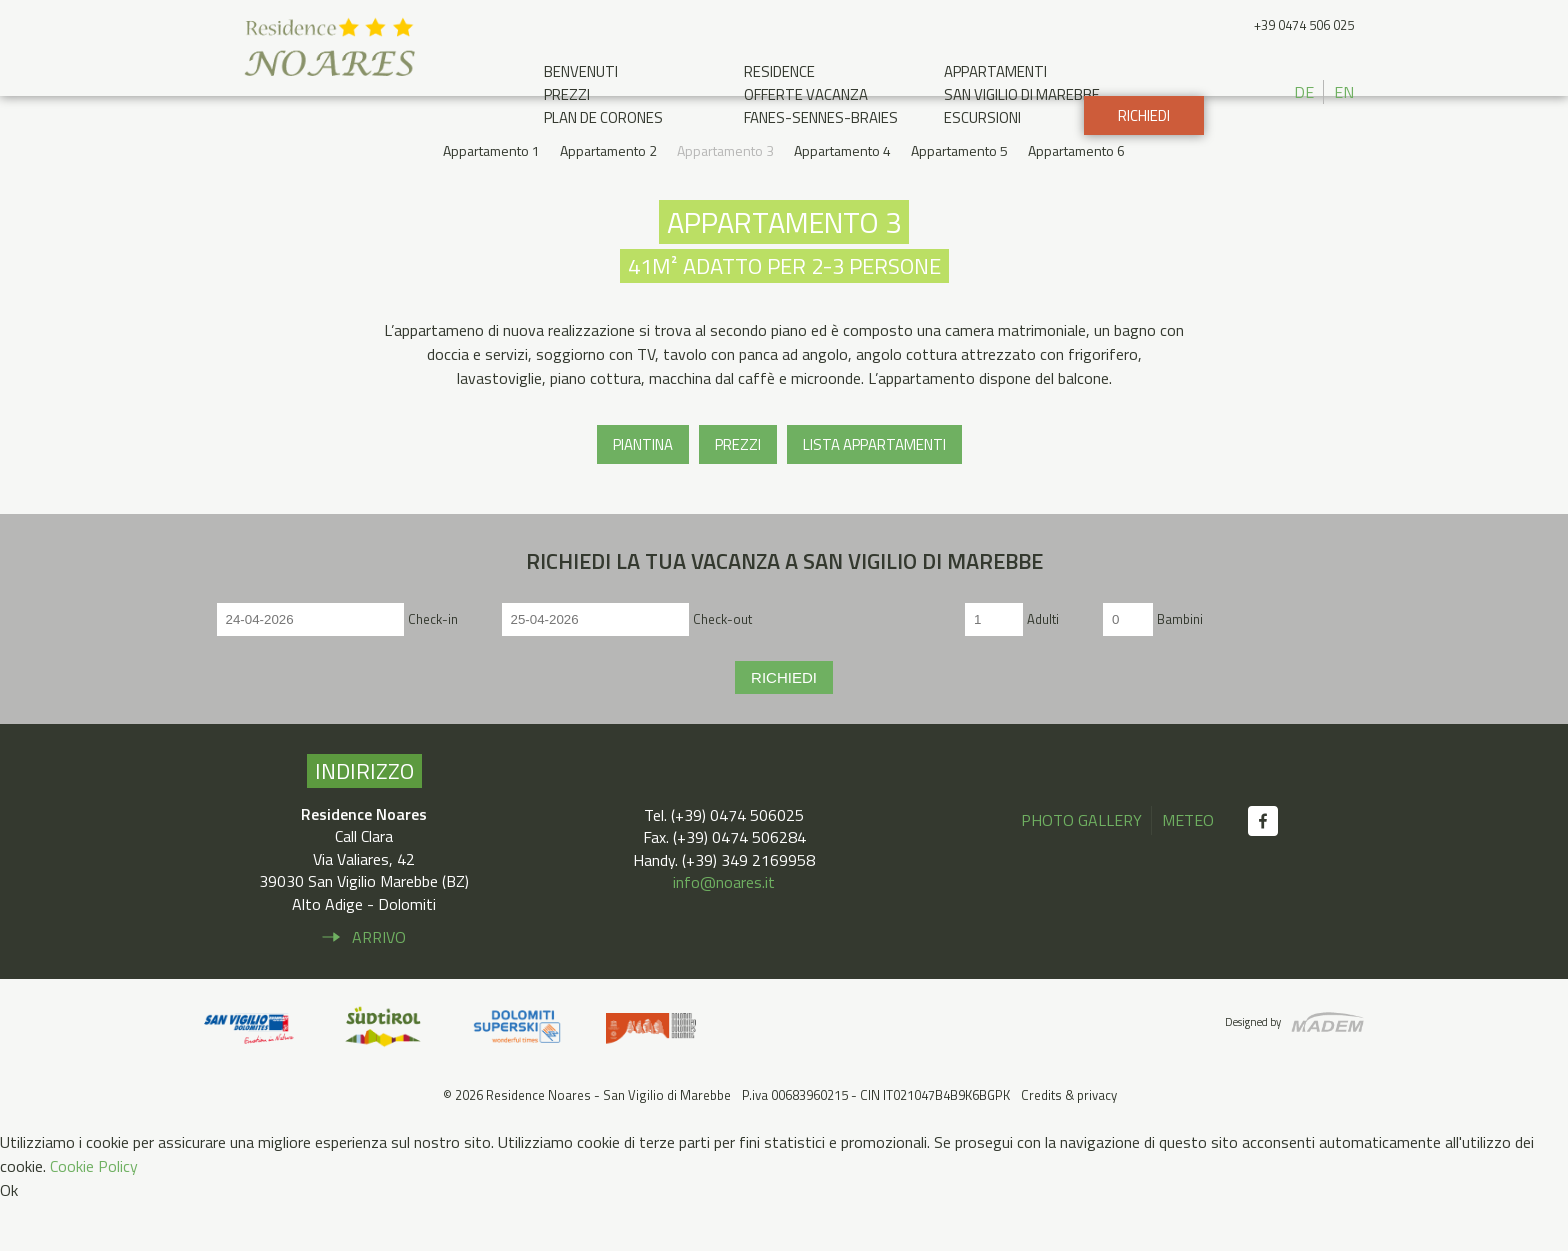 The height and width of the screenshot is (1251, 1568). What do you see at coordinates (581, 71) in the screenshot?
I see `Benvenuti` at bounding box center [581, 71].